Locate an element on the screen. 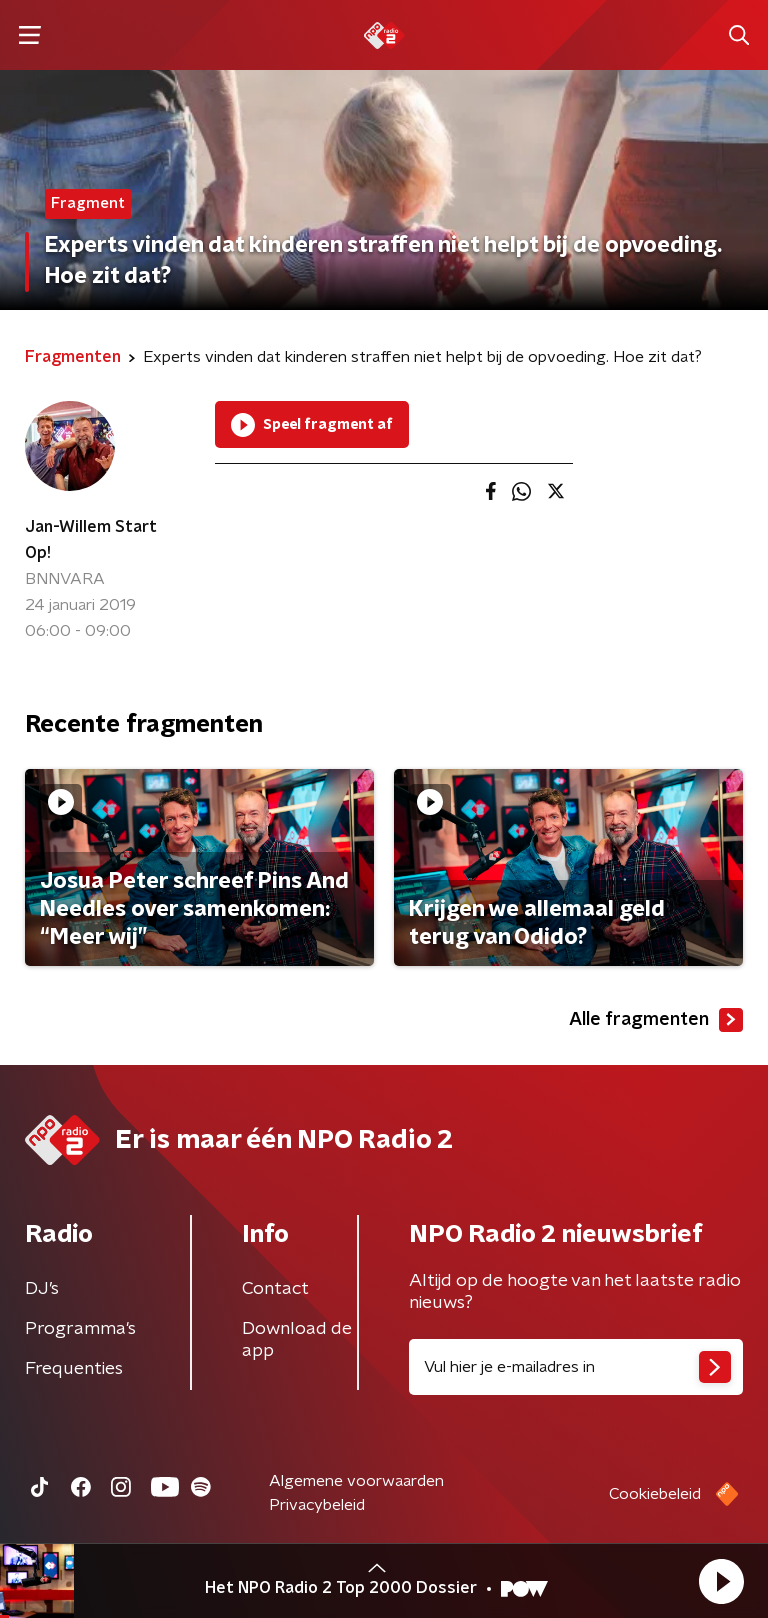 Image resolution: width=768 pixels, height=1618 pixels. Programma's is located at coordinates (80, 1329).